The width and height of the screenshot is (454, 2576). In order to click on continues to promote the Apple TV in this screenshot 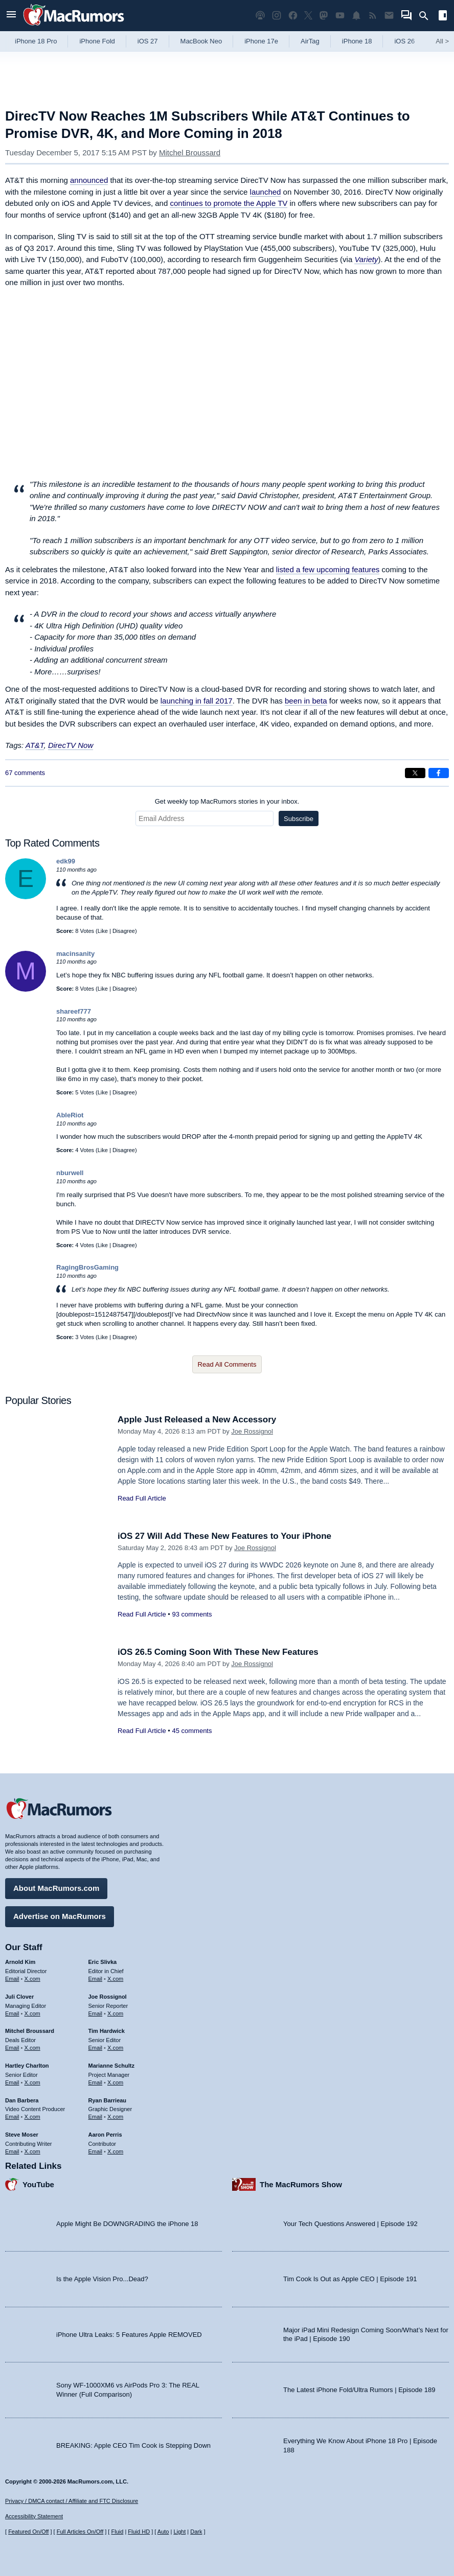, I will do `click(228, 203)`.